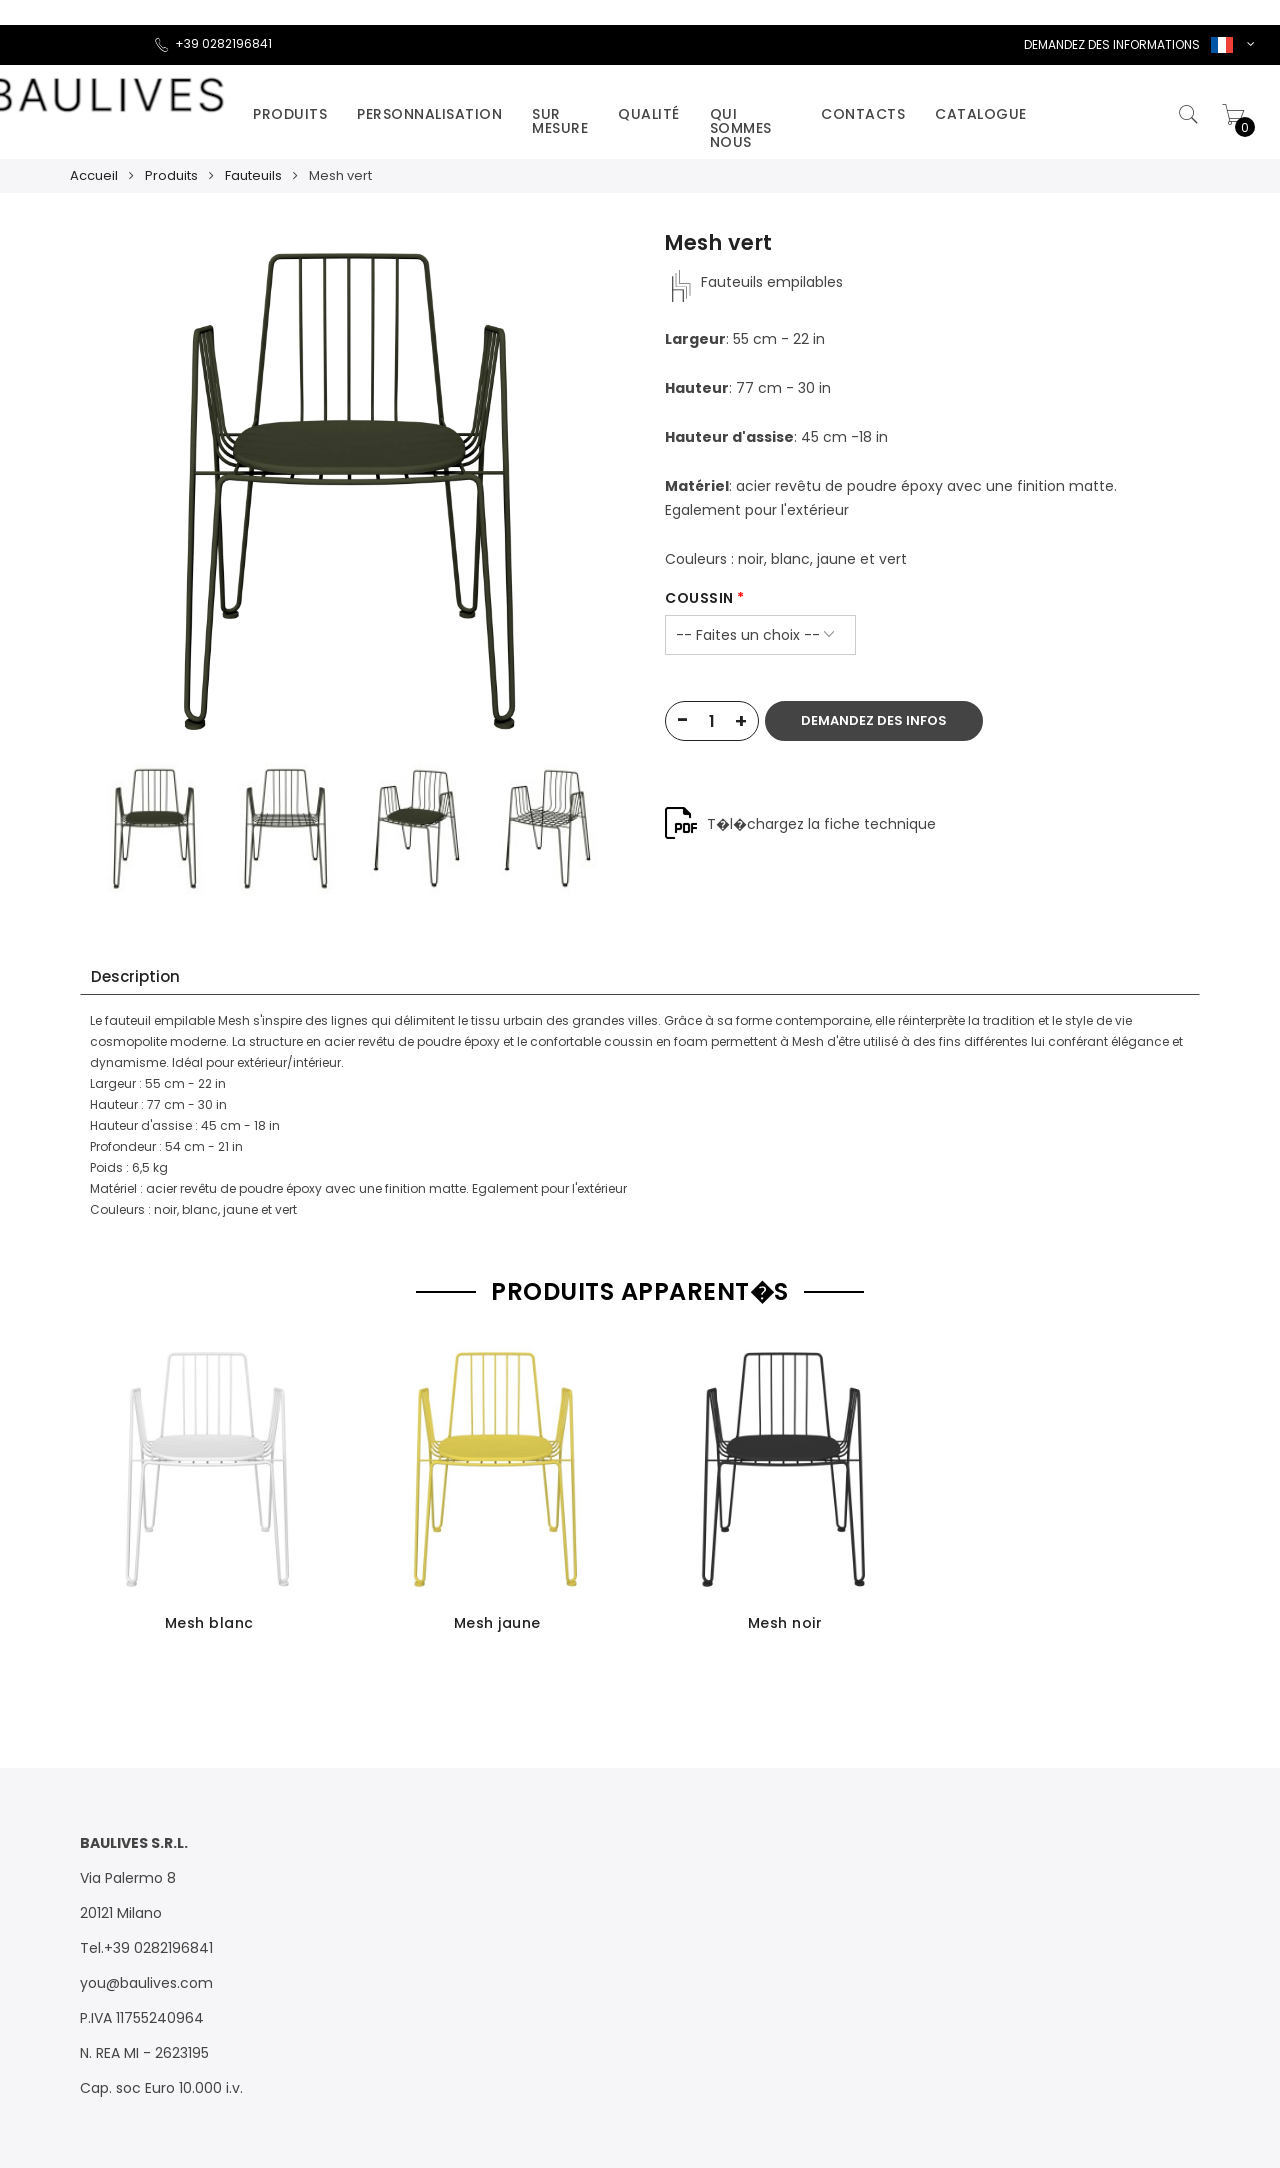 This screenshot has height=2168, width=1280. What do you see at coordinates (94, 175) in the screenshot?
I see `Accueil` at bounding box center [94, 175].